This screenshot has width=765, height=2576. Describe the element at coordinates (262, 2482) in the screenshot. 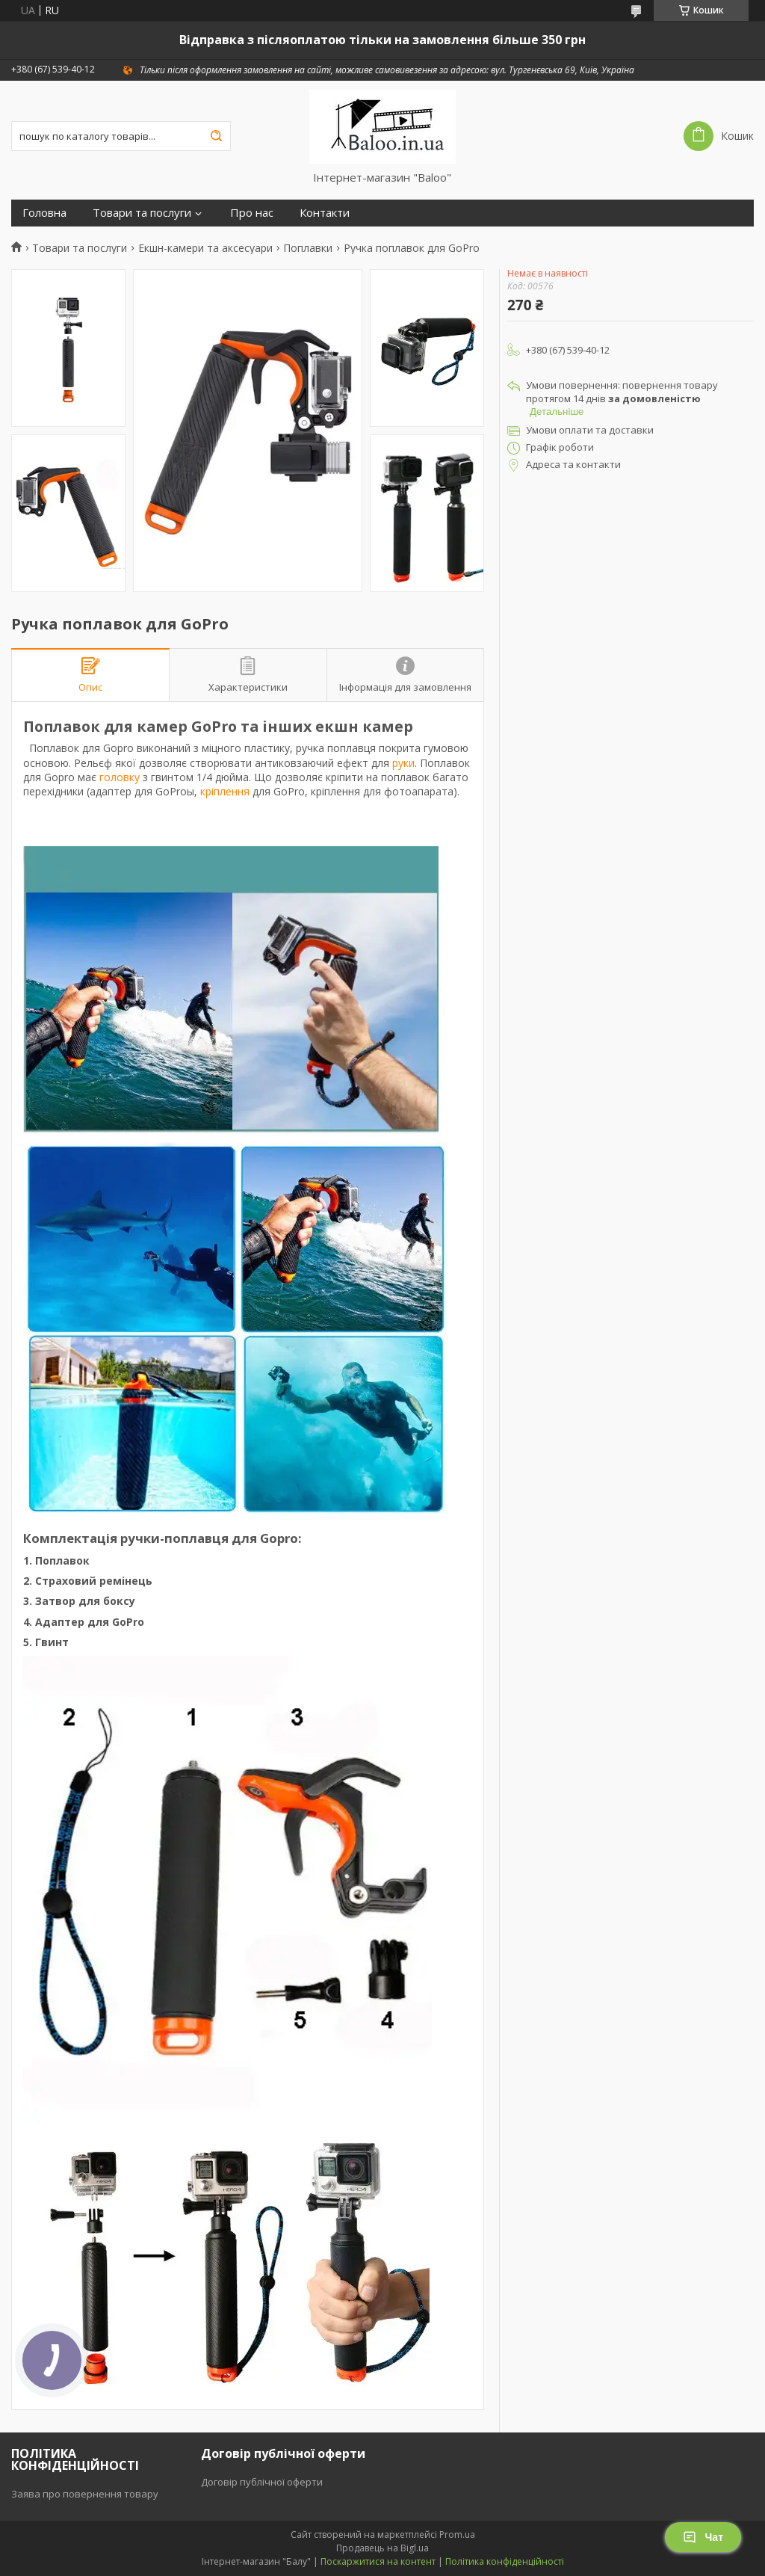

I see `Договір публічної оферти` at that location.